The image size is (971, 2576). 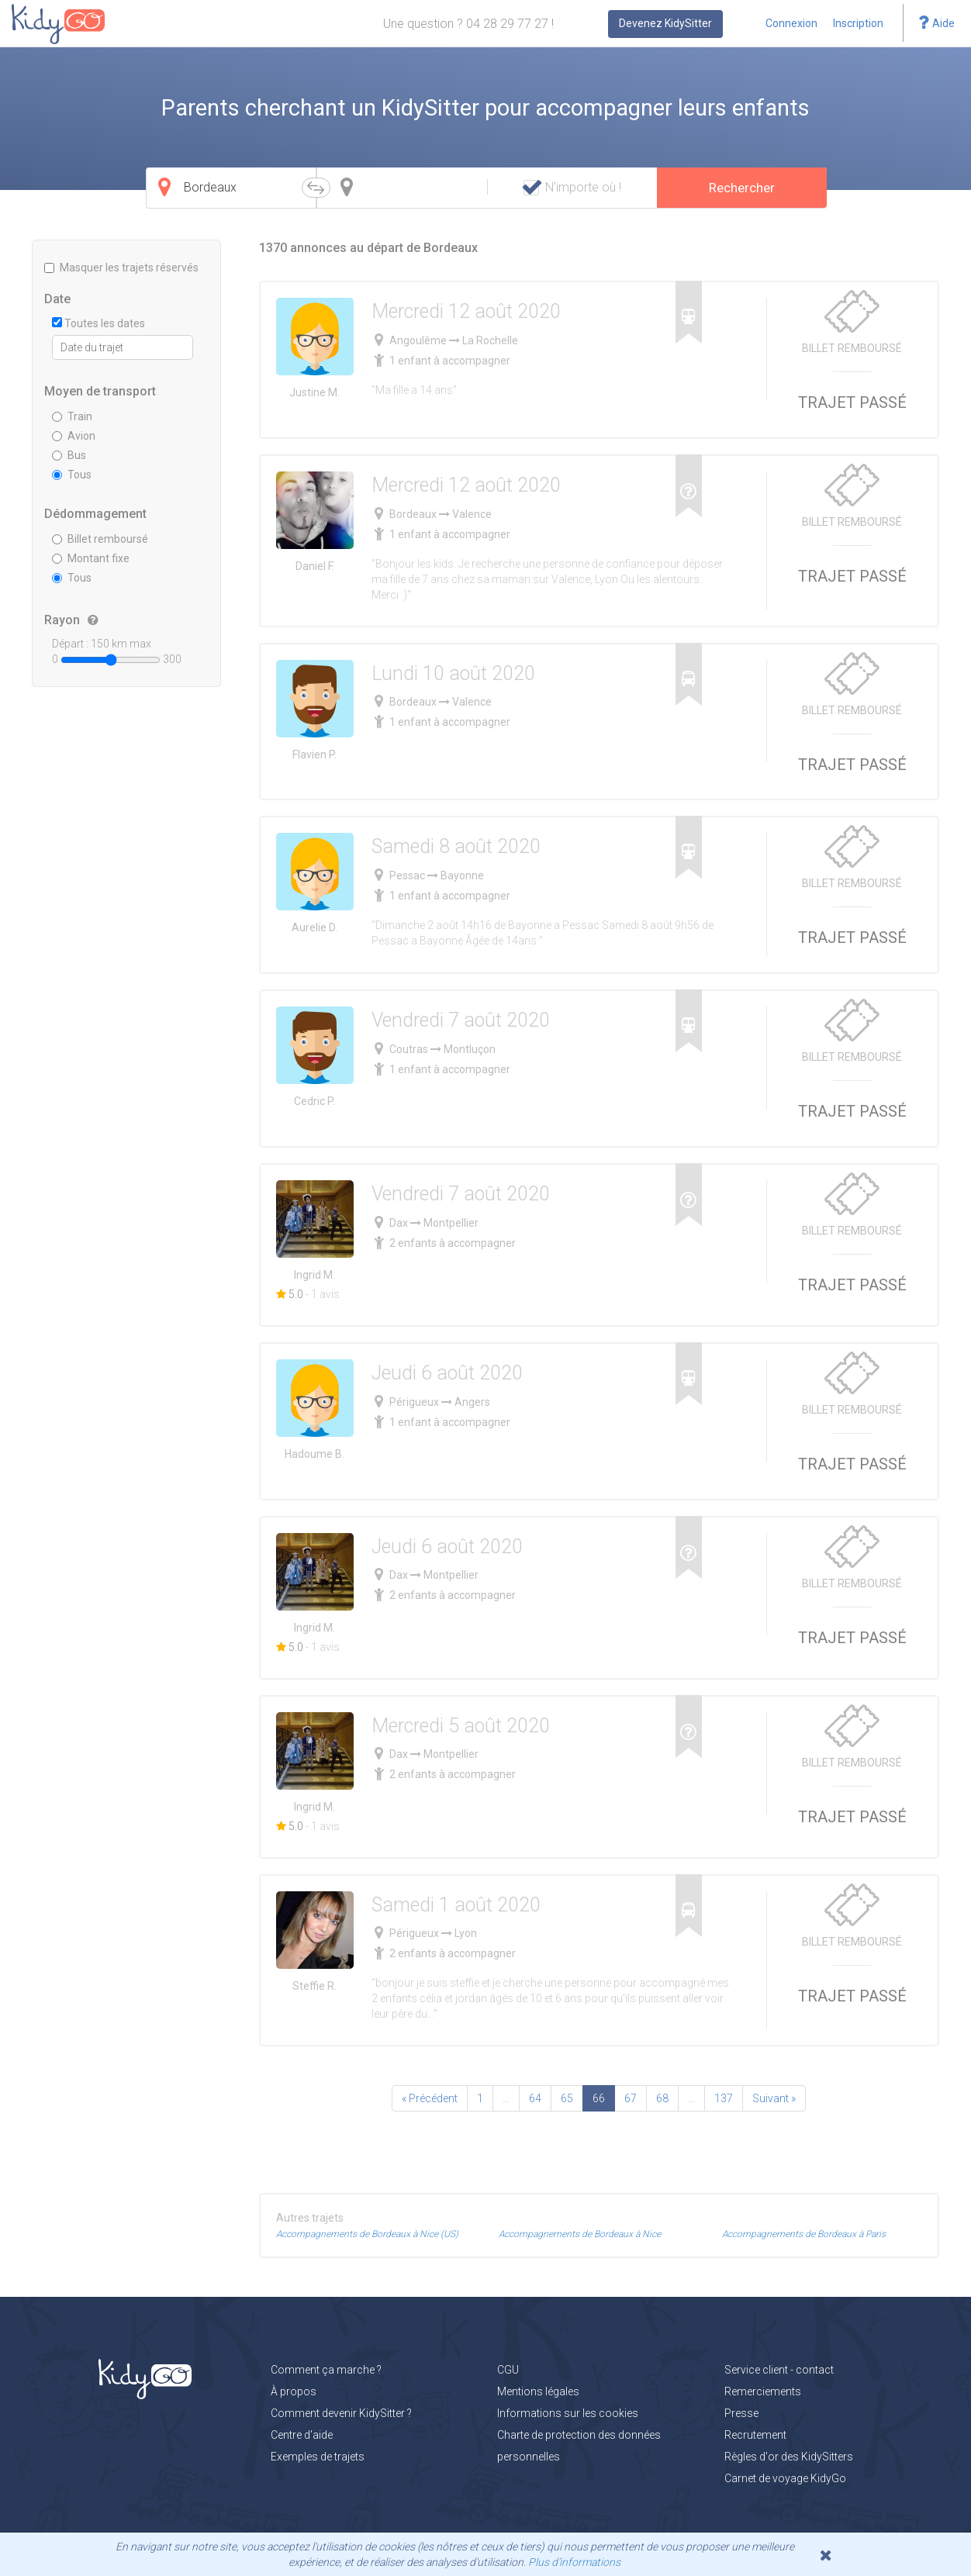 I want to click on Devenez KidySitter, so click(x=665, y=23).